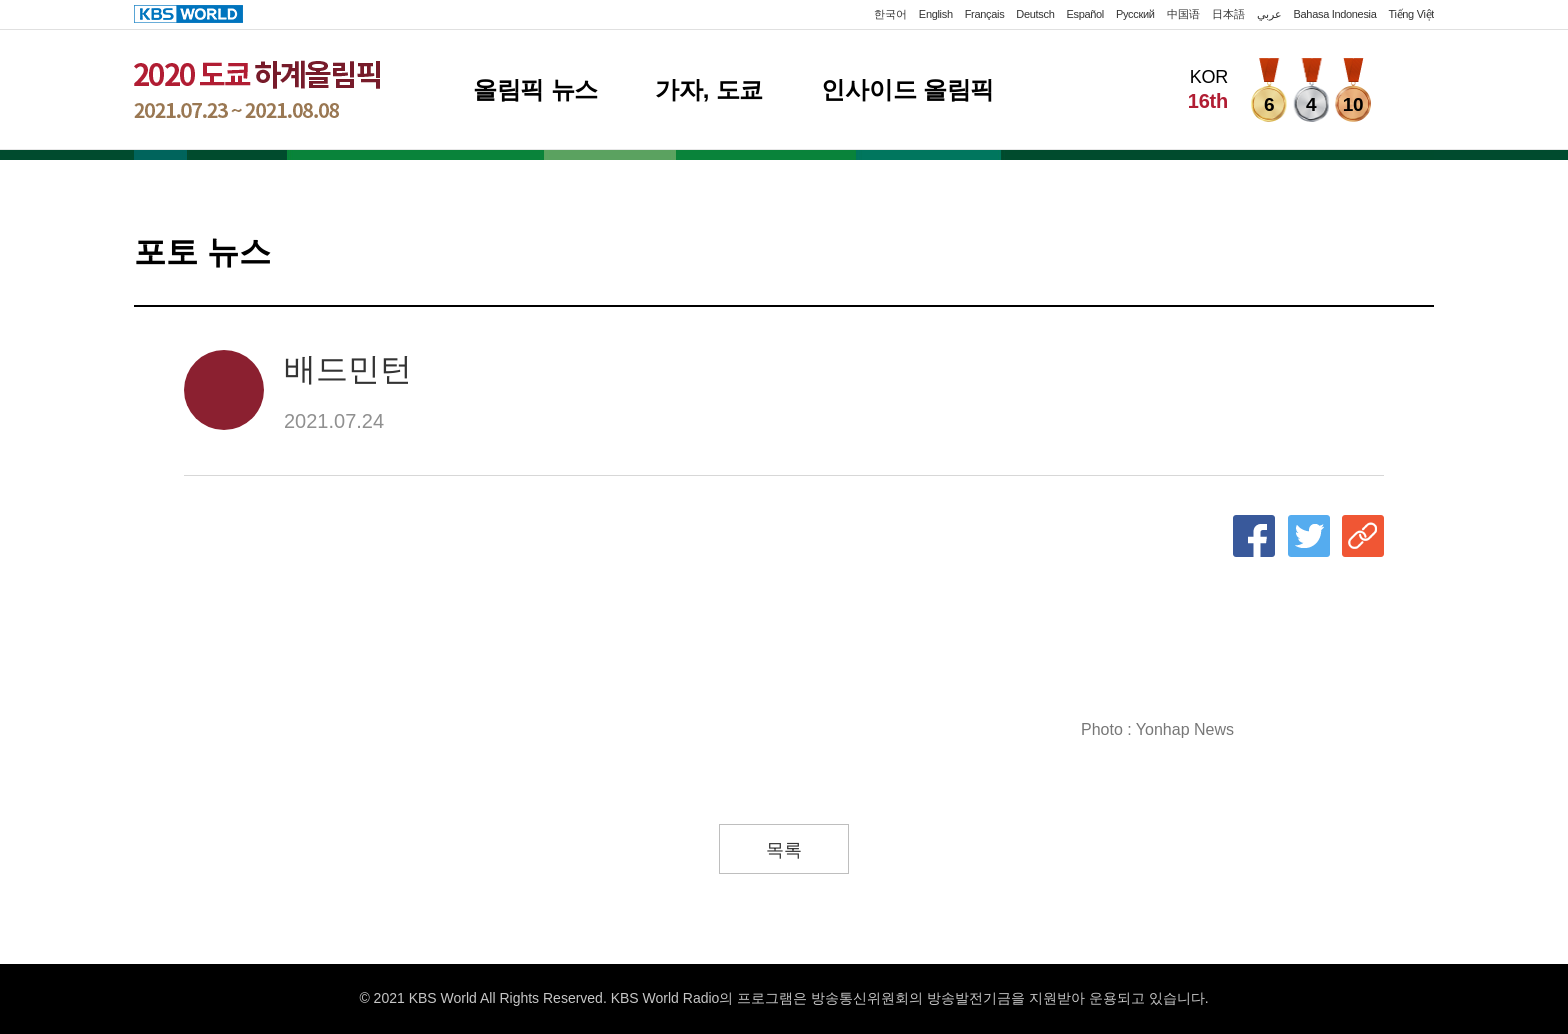  Describe the element at coordinates (1035, 14) in the screenshot. I see `Deutsch` at that location.